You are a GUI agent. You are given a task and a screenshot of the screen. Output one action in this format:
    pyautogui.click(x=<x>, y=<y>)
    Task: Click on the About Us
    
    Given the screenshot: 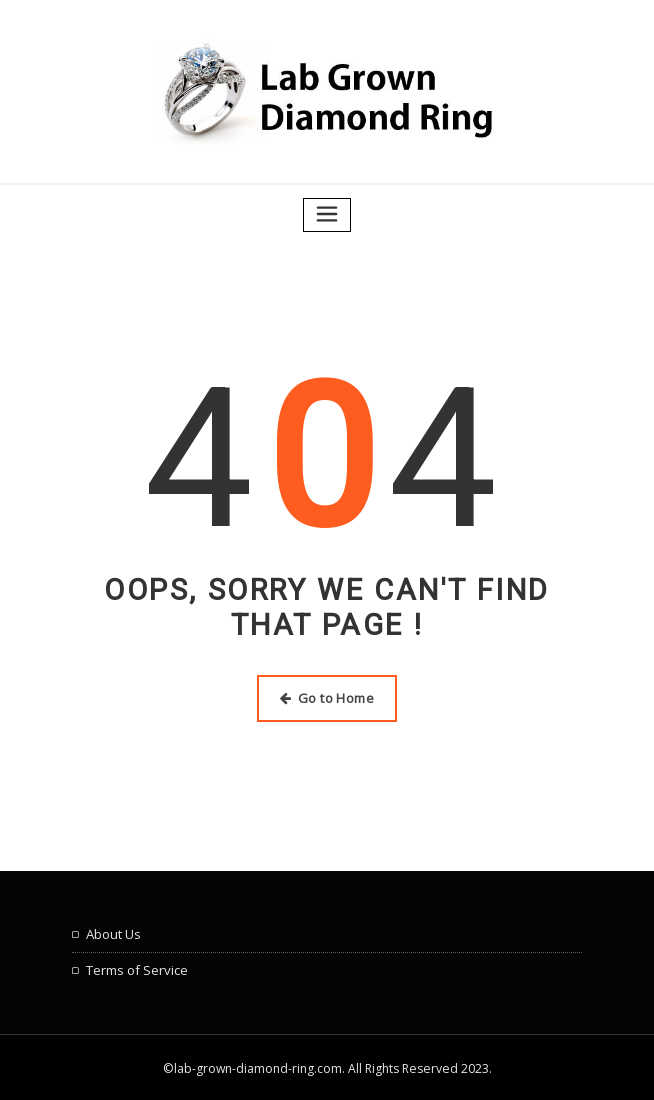 What is the action you would take?
    pyautogui.click(x=113, y=932)
    